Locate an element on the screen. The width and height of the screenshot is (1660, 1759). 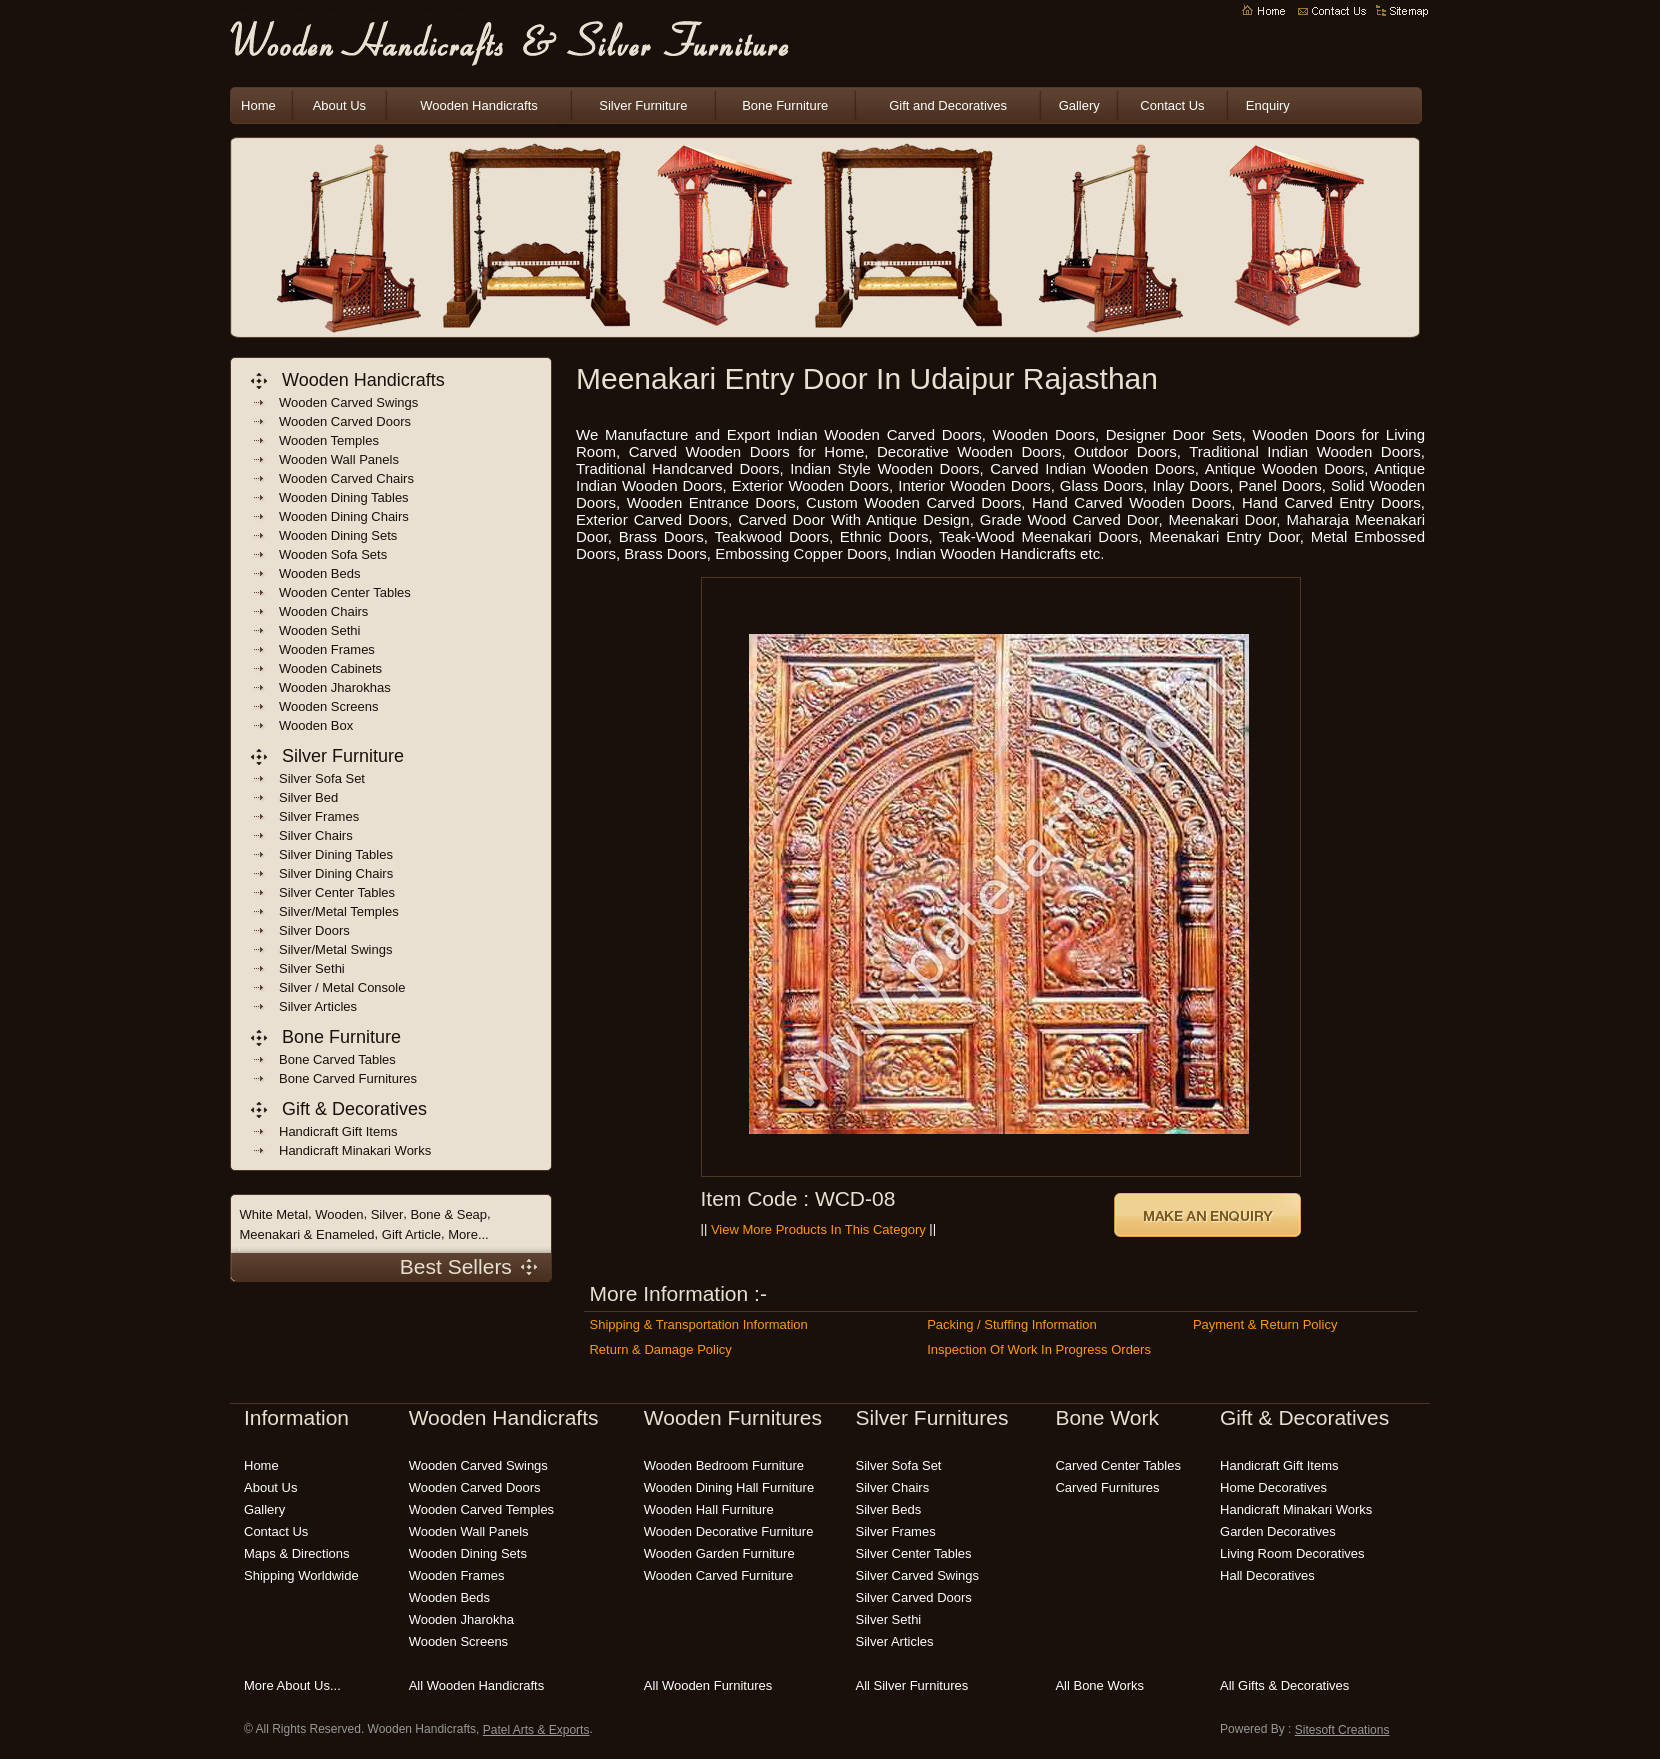
Gift Article is located at coordinates (411, 1234).